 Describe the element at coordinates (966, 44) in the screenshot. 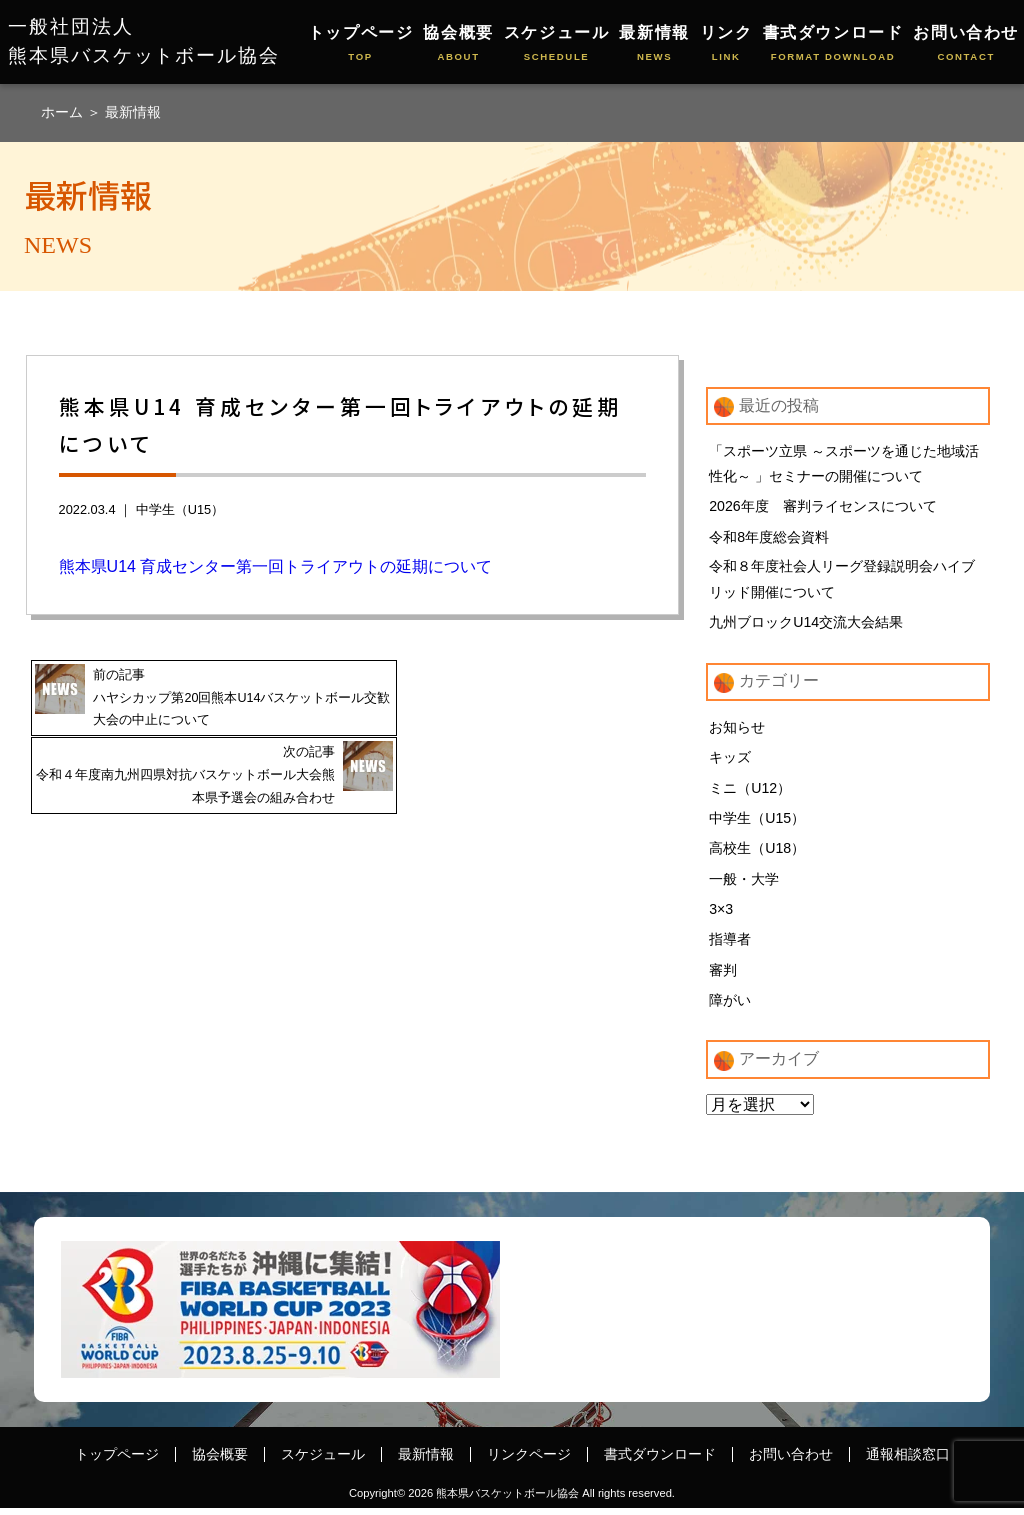

I see `お問い合わせ` at that location.